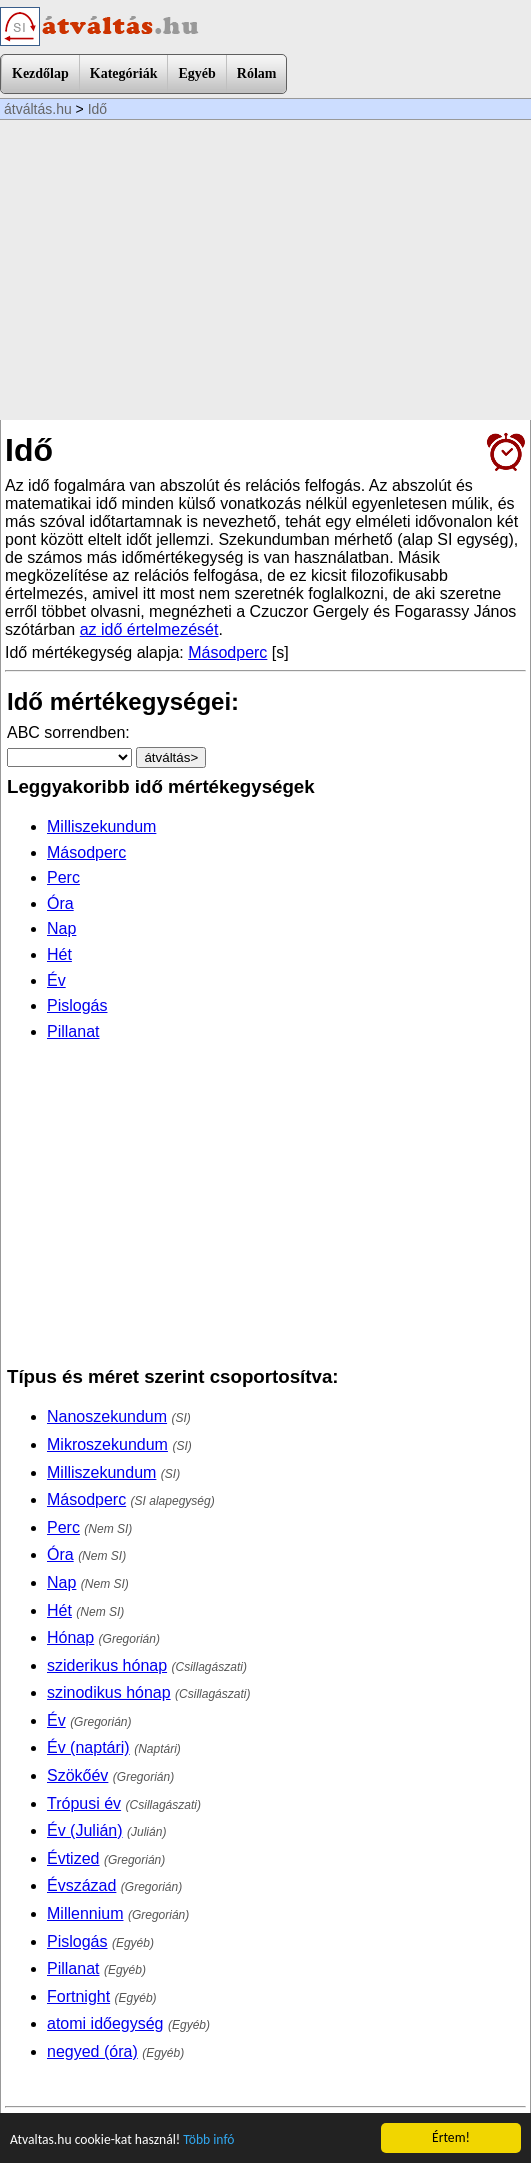 Image resolution: width=531 pixels, height=2163 pixels. What do you see at coordinates (59, 954) in the screenshot?
I see `Hét` at bounding box center [59, 954].